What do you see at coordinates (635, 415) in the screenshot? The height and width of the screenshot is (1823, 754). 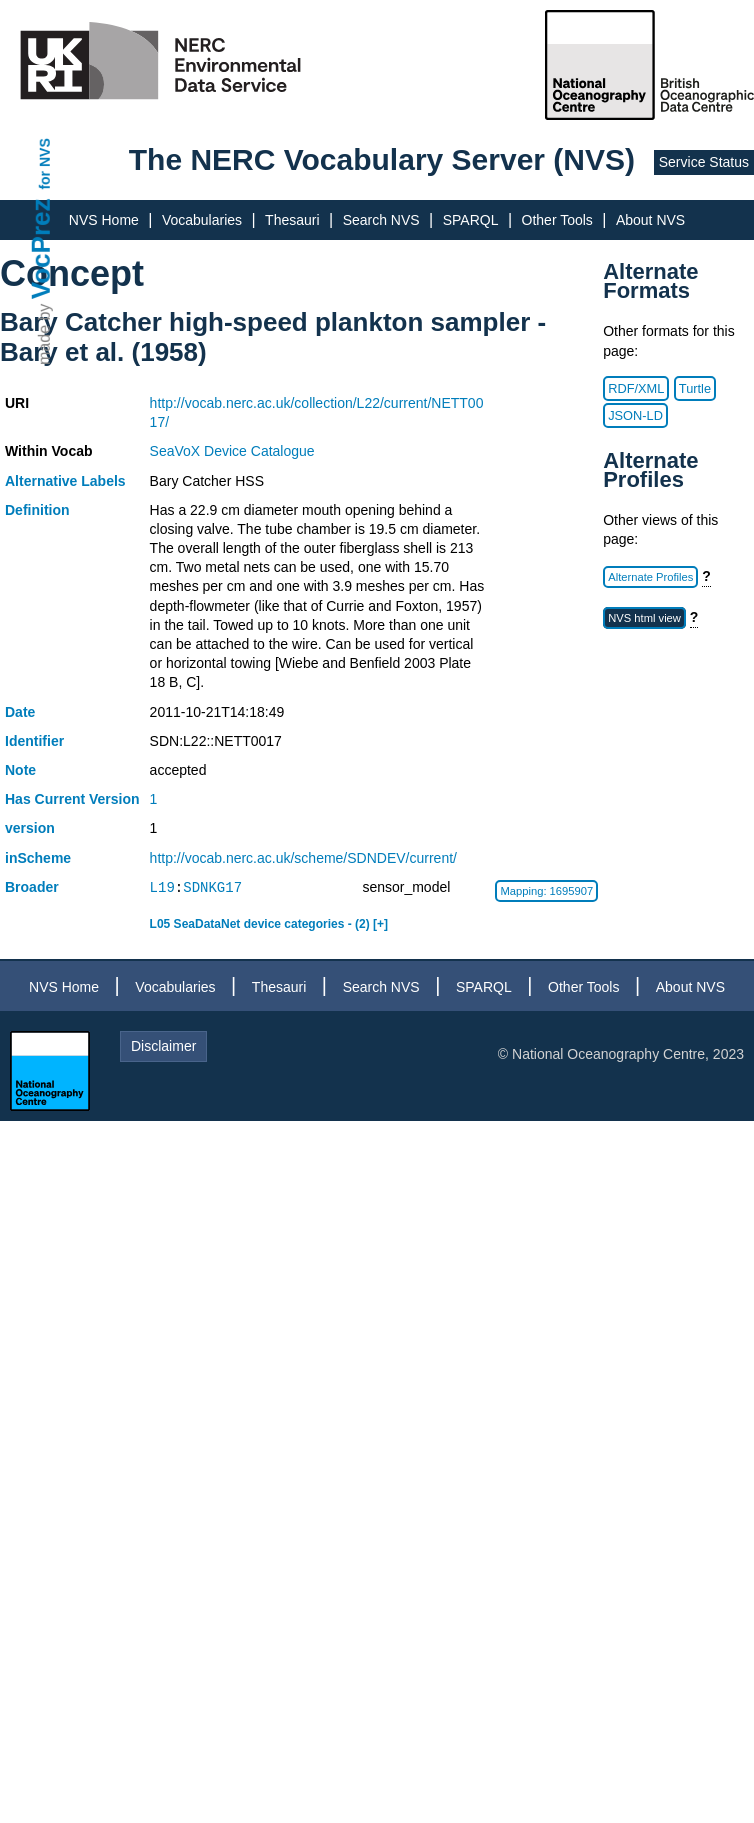 I see `JSON-LD` at bounding box center [635, 415].